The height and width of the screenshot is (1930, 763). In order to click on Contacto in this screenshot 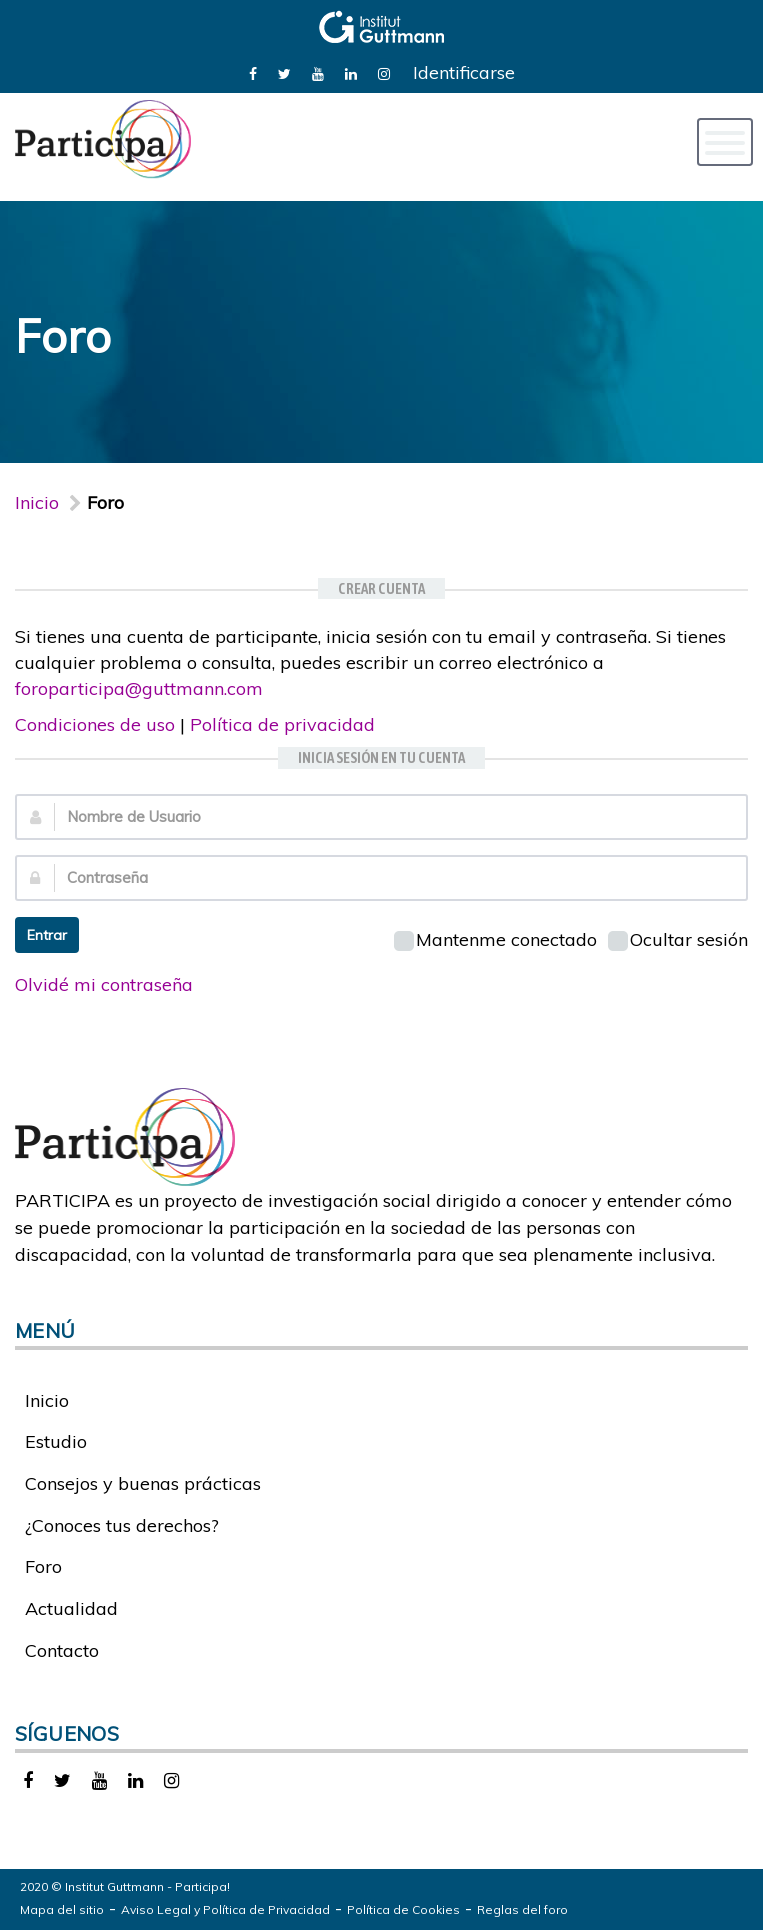, I will do `click(62, 1650)`.